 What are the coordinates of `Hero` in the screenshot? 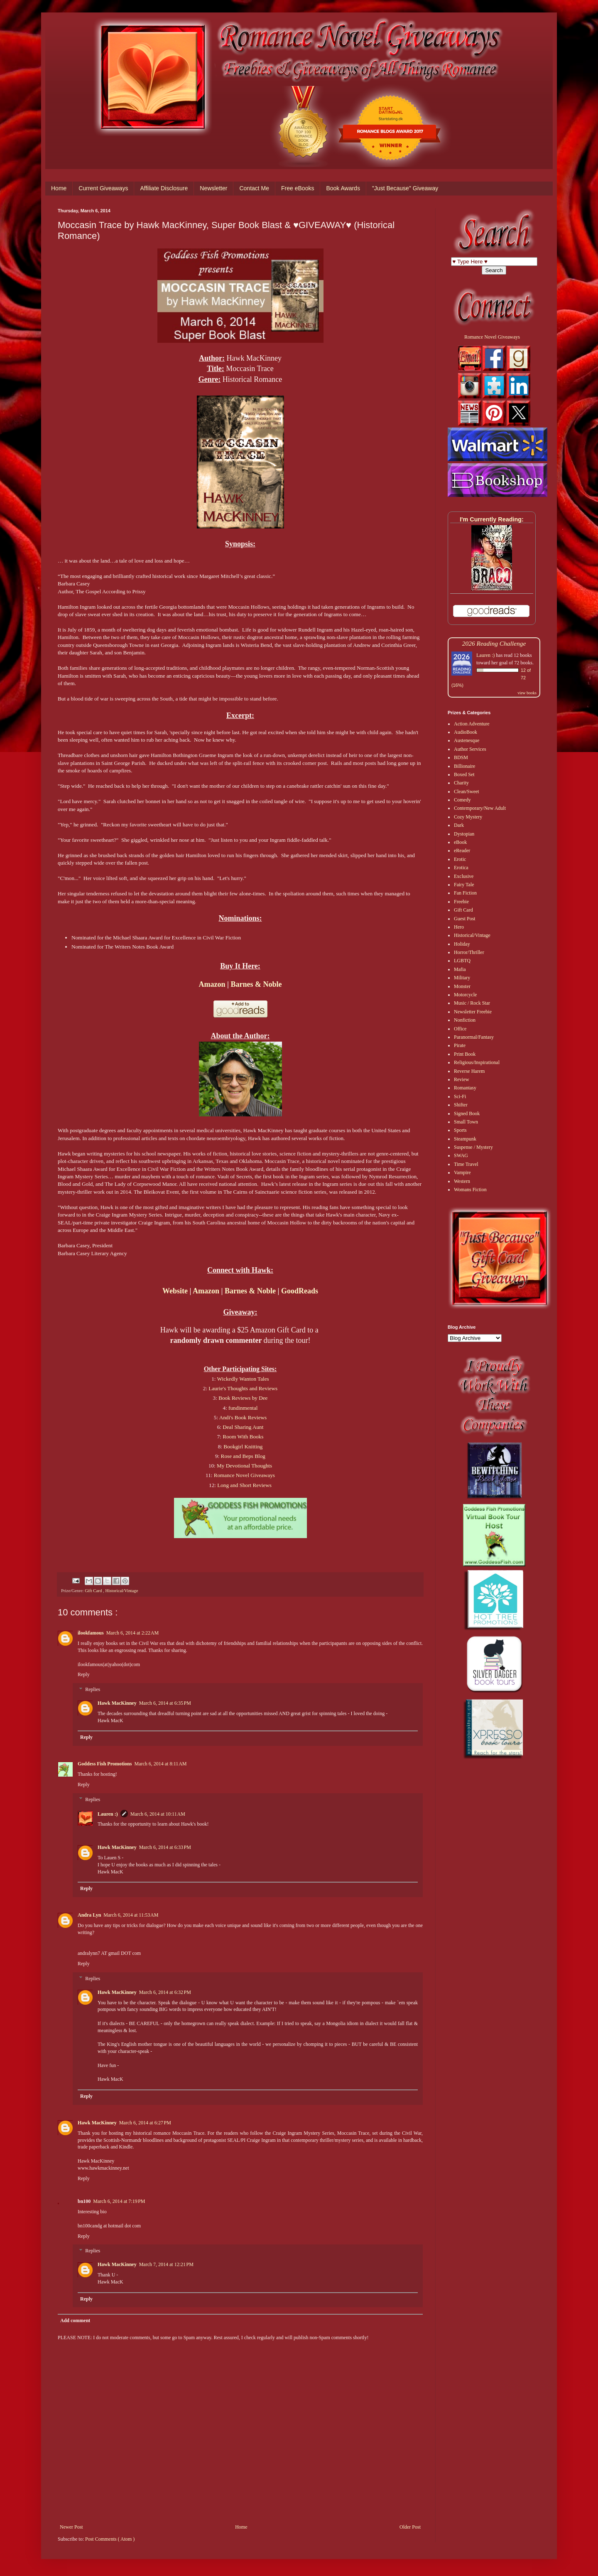 It's located at (459, 927).